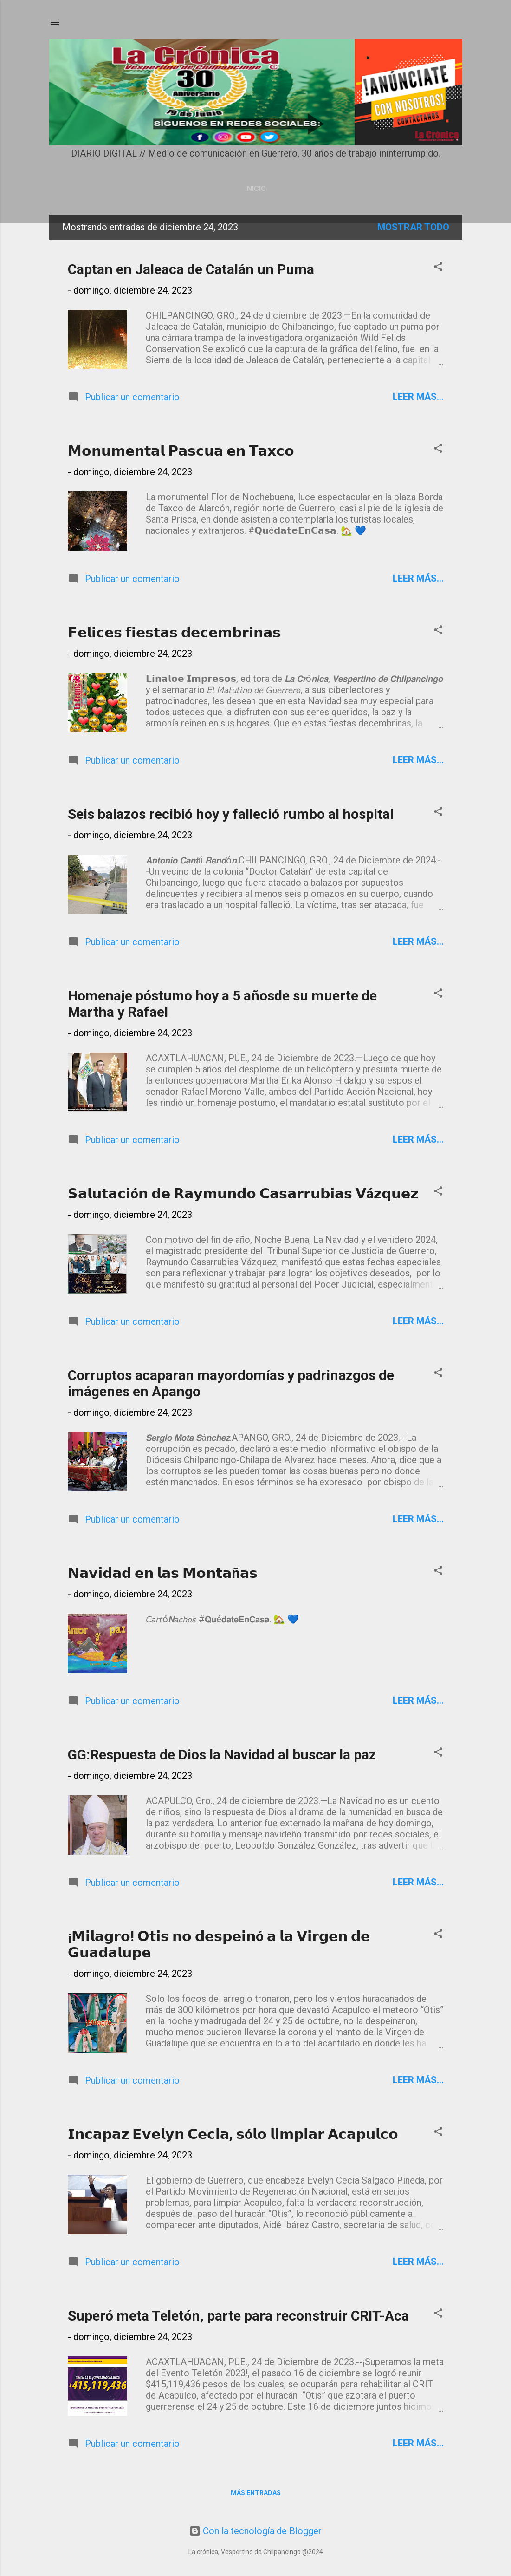 The image size is (511, 2576). What do you see at coordinates (174, 632) in the screenshot?
I see `𝗙𝗲𝗹𝗶𝗰𝗲𝘀 𝗳𝗶𝗲𝘀𝘁𝗮𝘀 𝗱𝗲𝗰𝗲𝗺𝗯𝗿𝗶𝗻𝗮𝘀` at bounding box center [174, 632].